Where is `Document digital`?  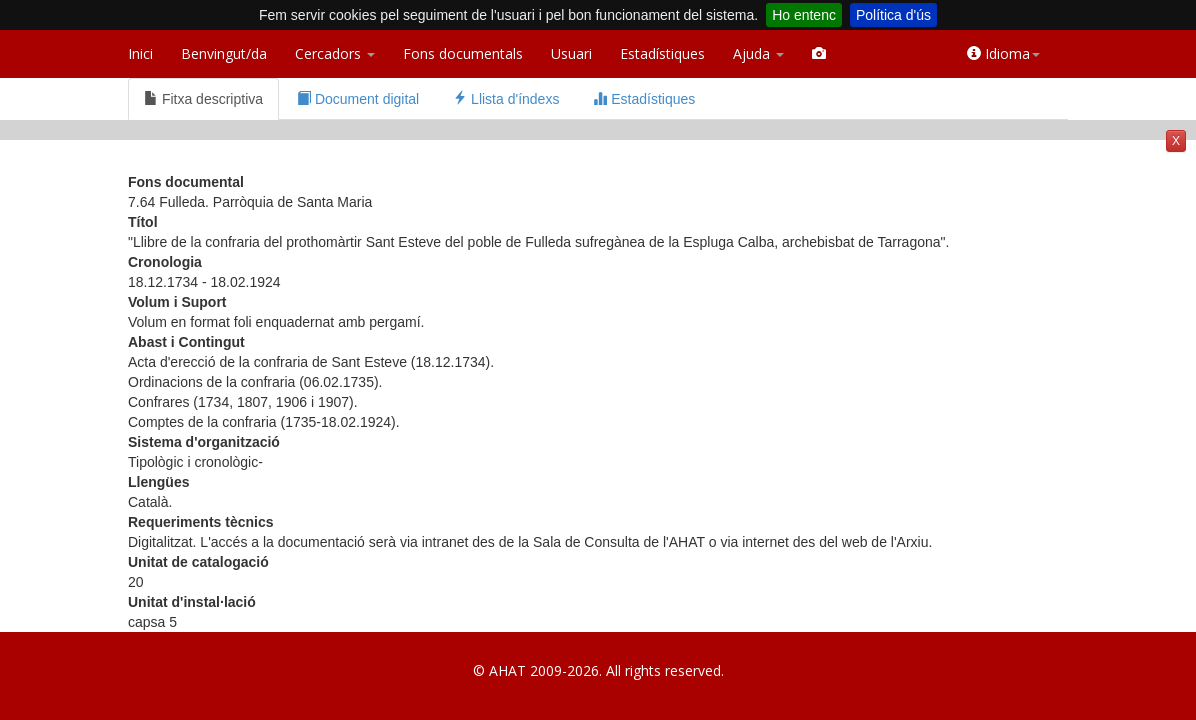
Document digital is located at coordinates (358, 99).